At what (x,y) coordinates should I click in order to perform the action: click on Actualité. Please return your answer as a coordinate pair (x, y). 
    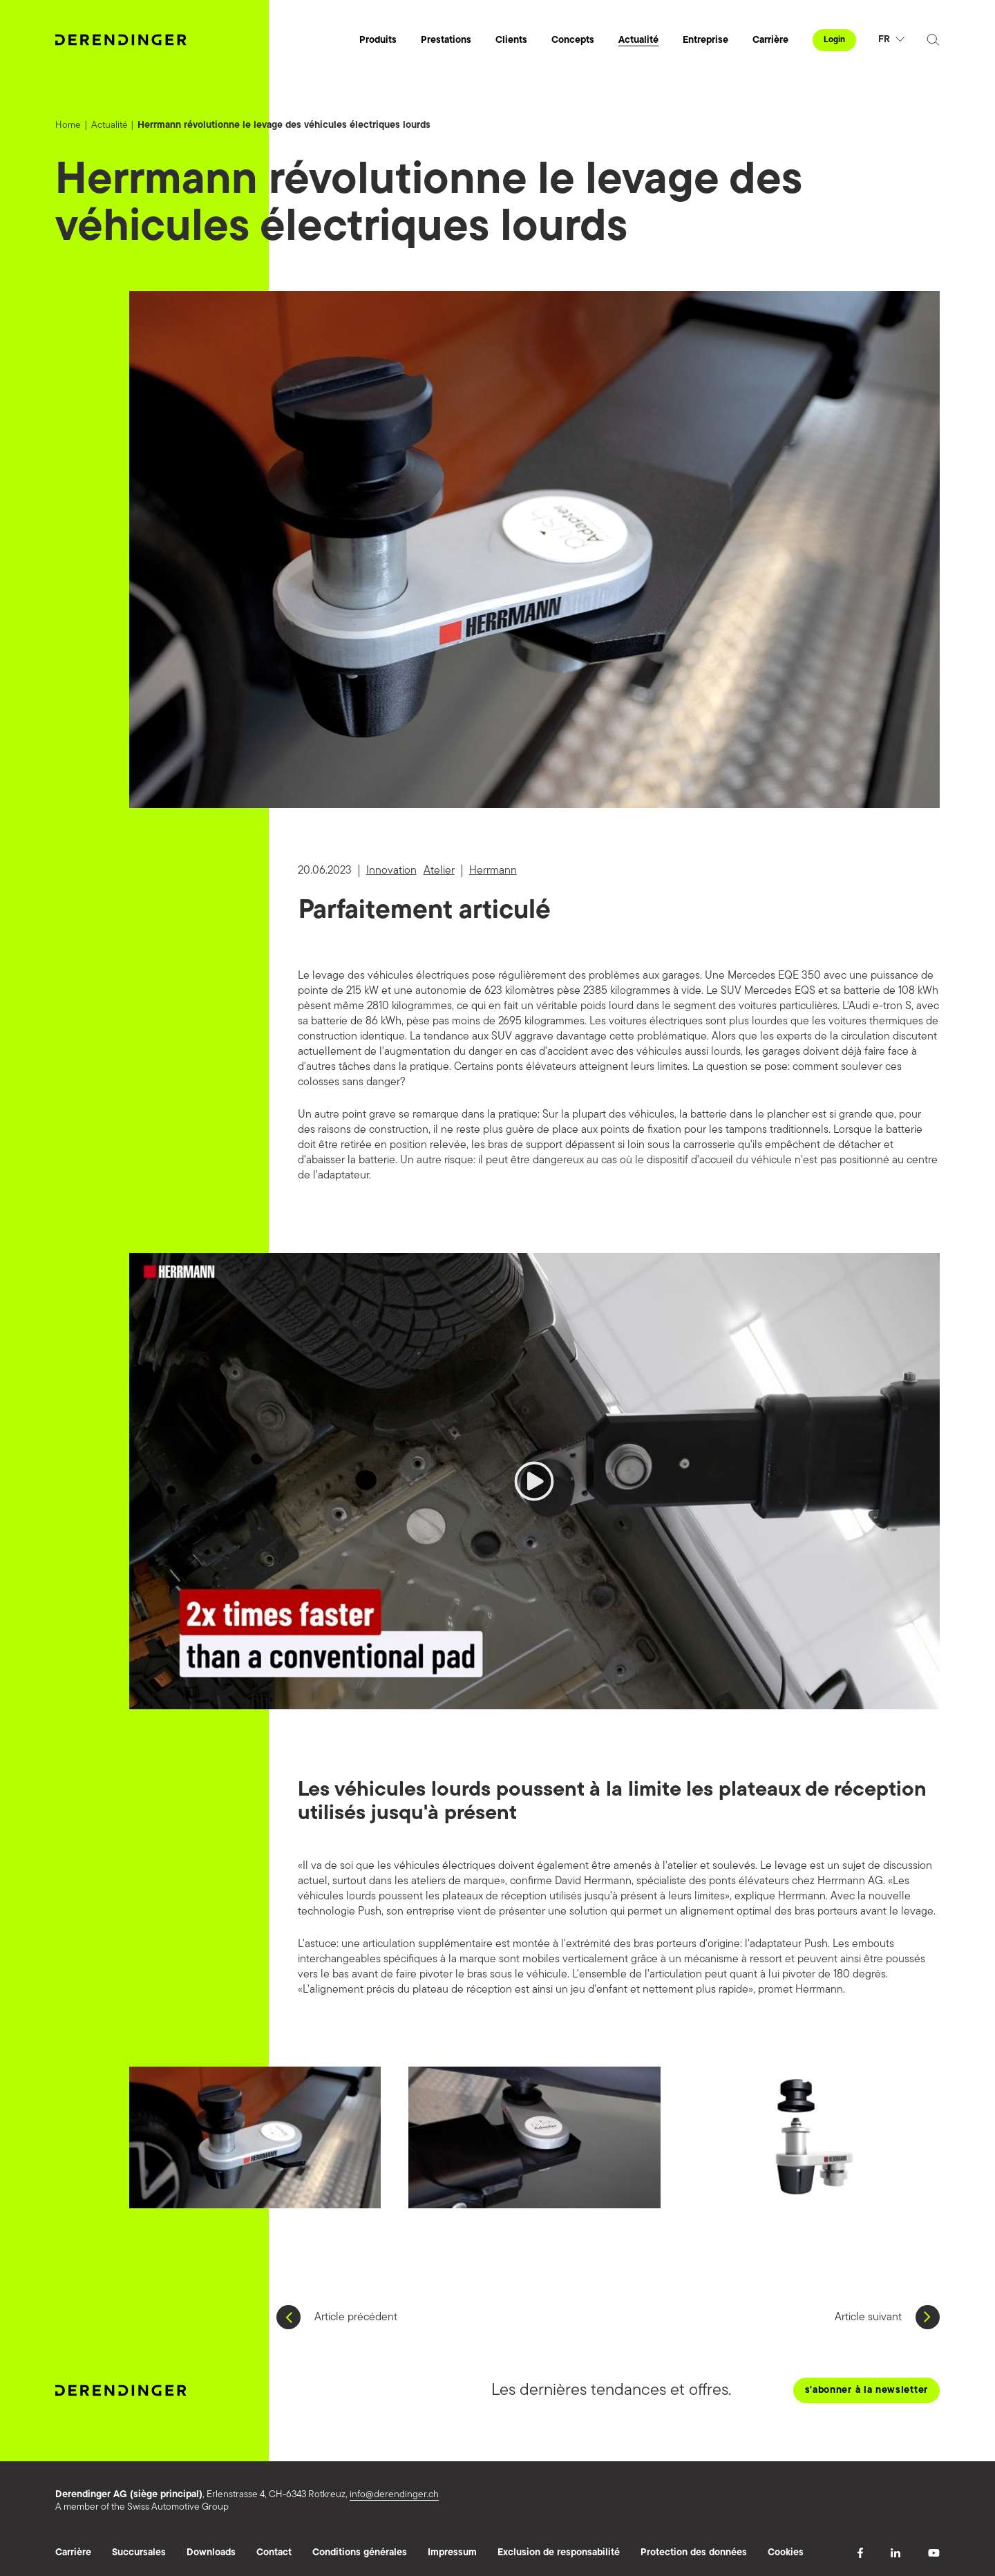
    Looking at the image, I should click on (638, 40).